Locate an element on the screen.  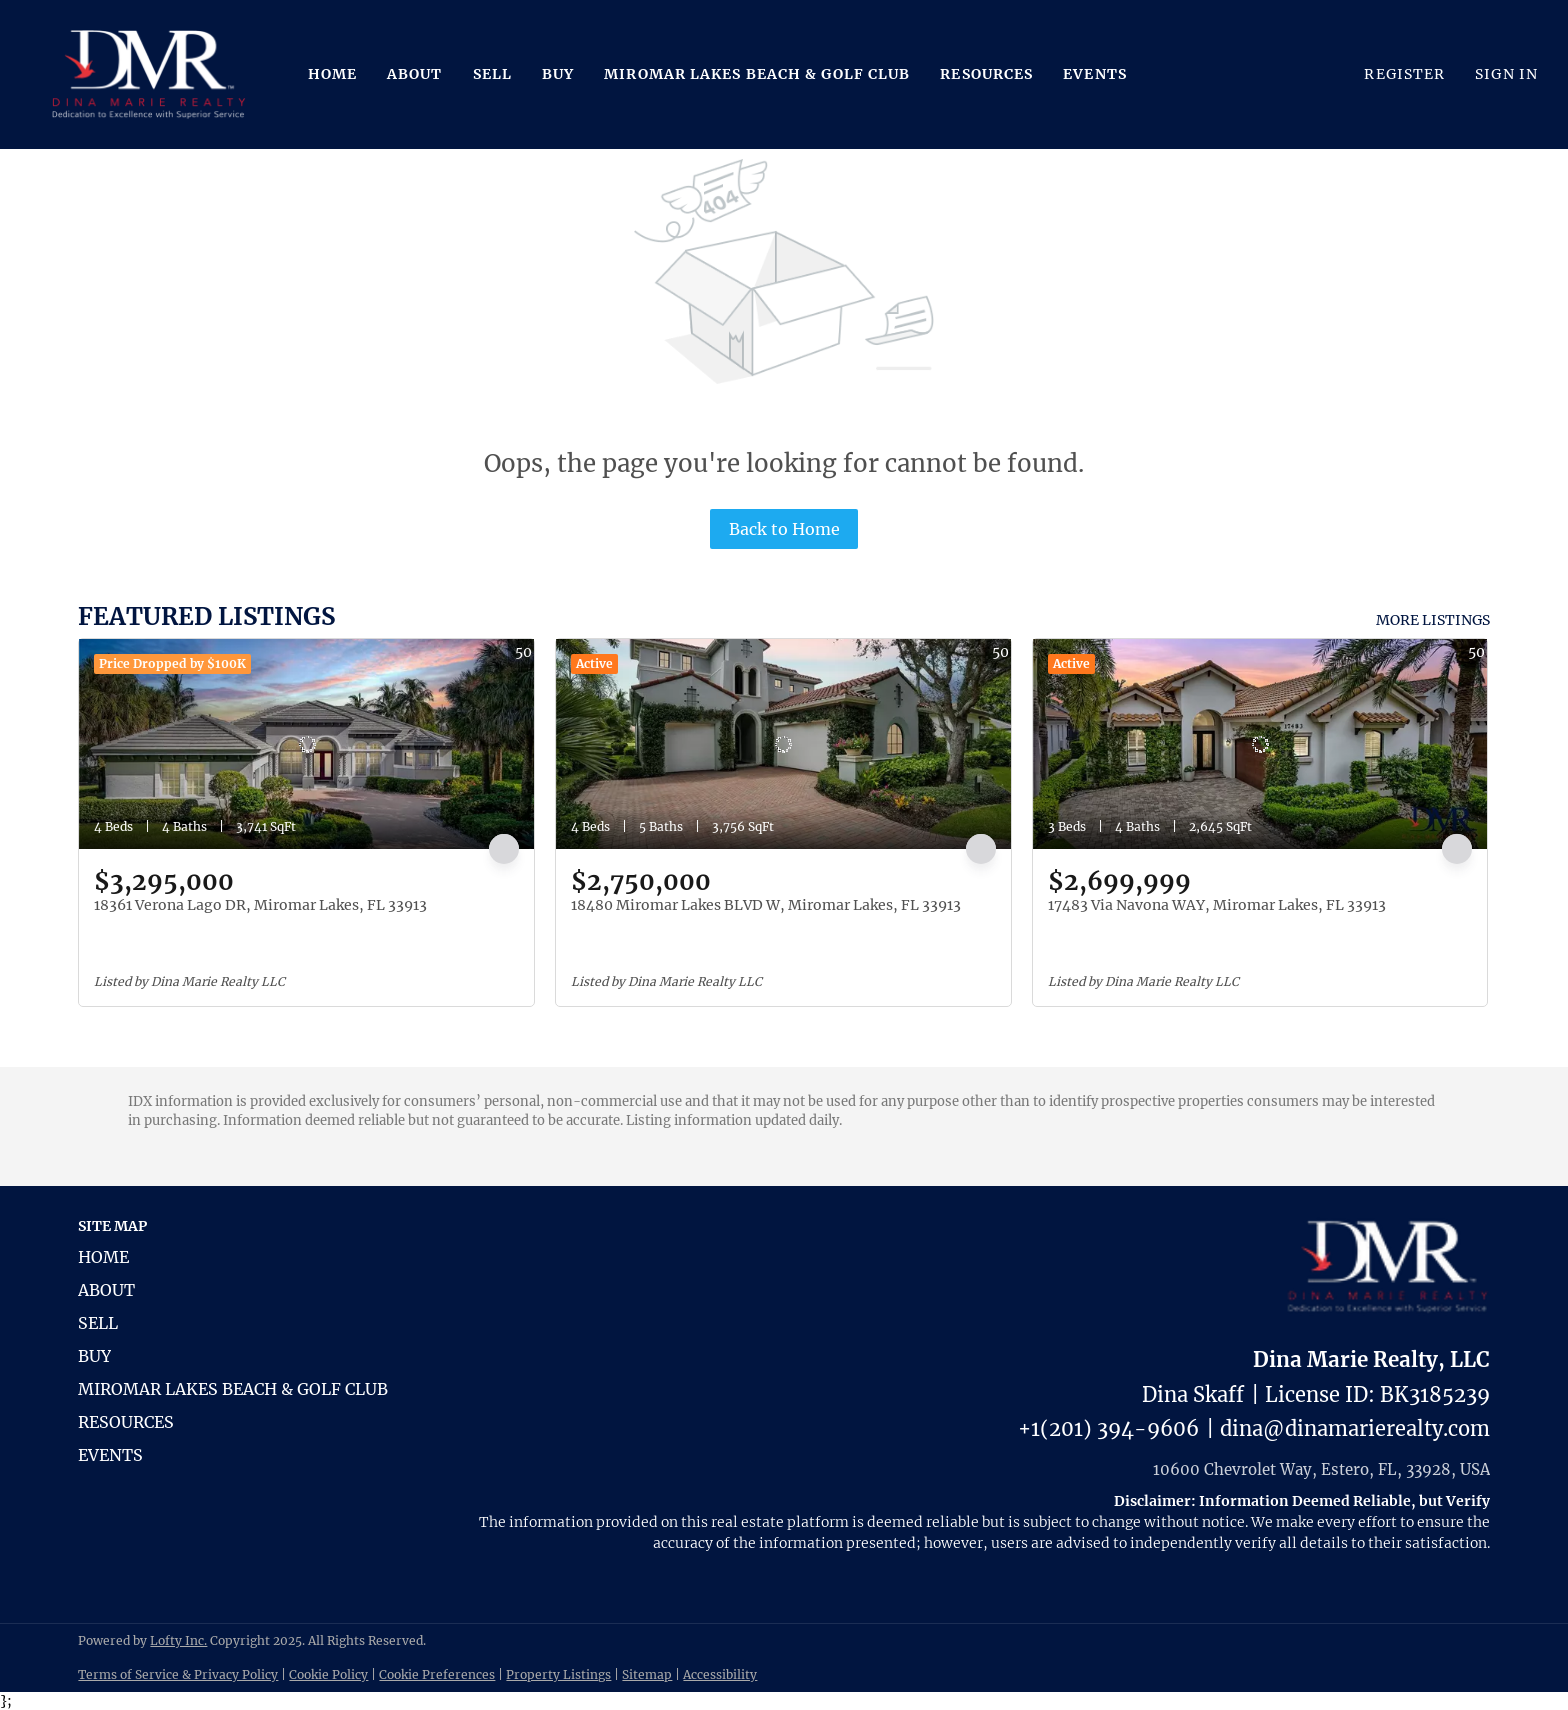
Events [button] is located at coordinates (1095, 74).